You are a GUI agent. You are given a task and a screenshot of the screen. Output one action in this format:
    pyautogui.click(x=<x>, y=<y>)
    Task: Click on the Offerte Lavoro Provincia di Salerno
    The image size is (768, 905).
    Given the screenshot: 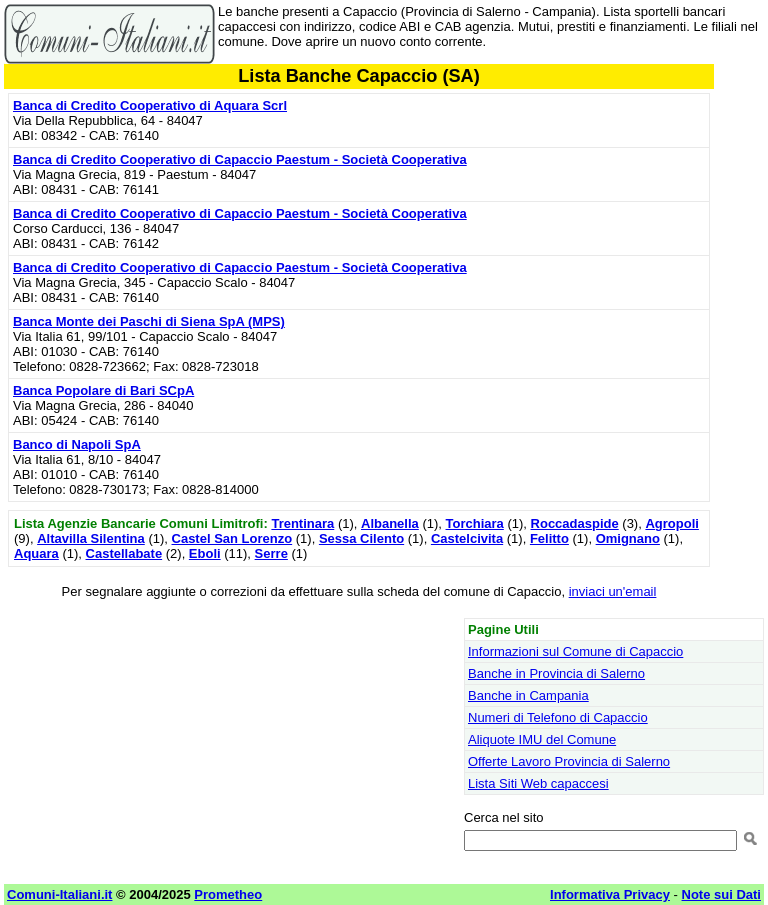 What is the action you would take?
    pyautogui.click(x=569, y=761)
    